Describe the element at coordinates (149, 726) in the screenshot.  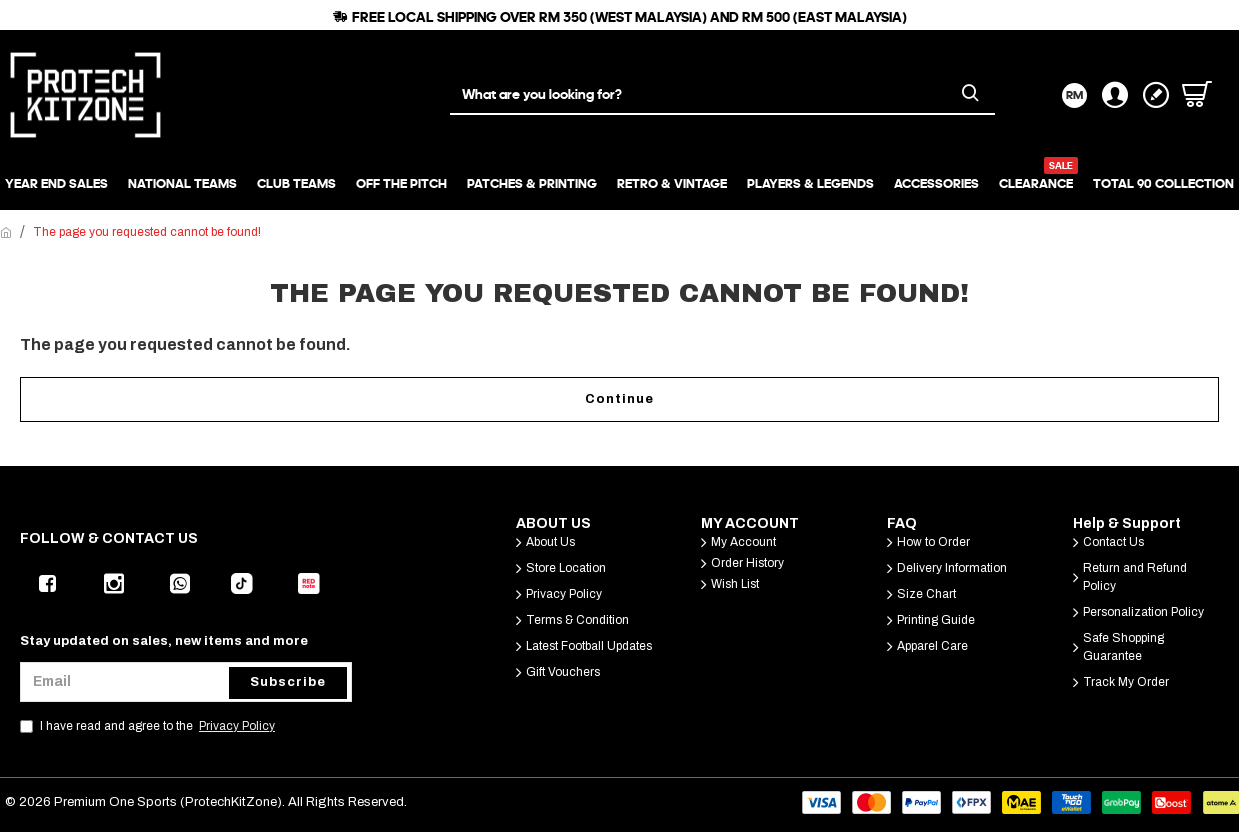
I see `I have read and agree to the` at that location.